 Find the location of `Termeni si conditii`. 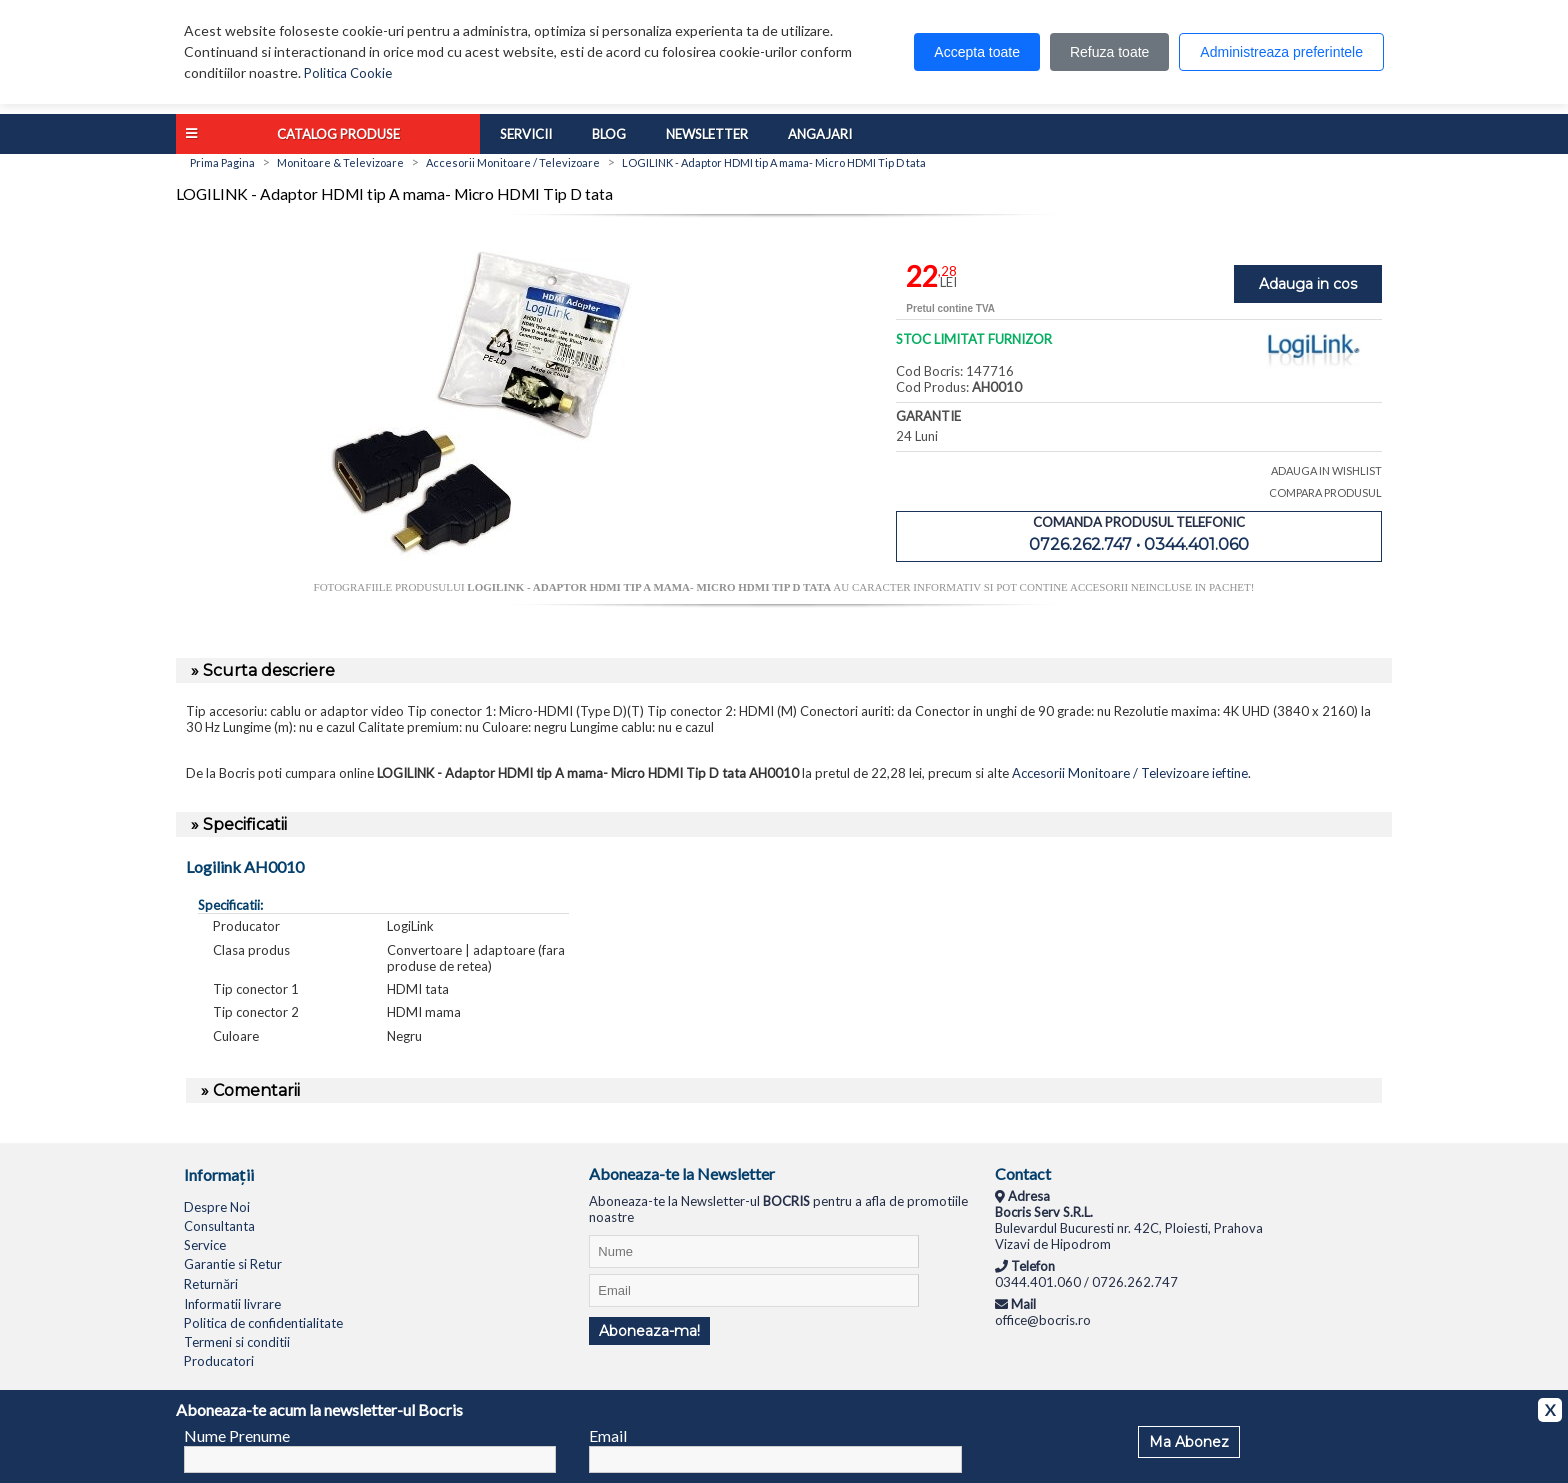

Termeni si conditii is located at coordinates (237, 1342).